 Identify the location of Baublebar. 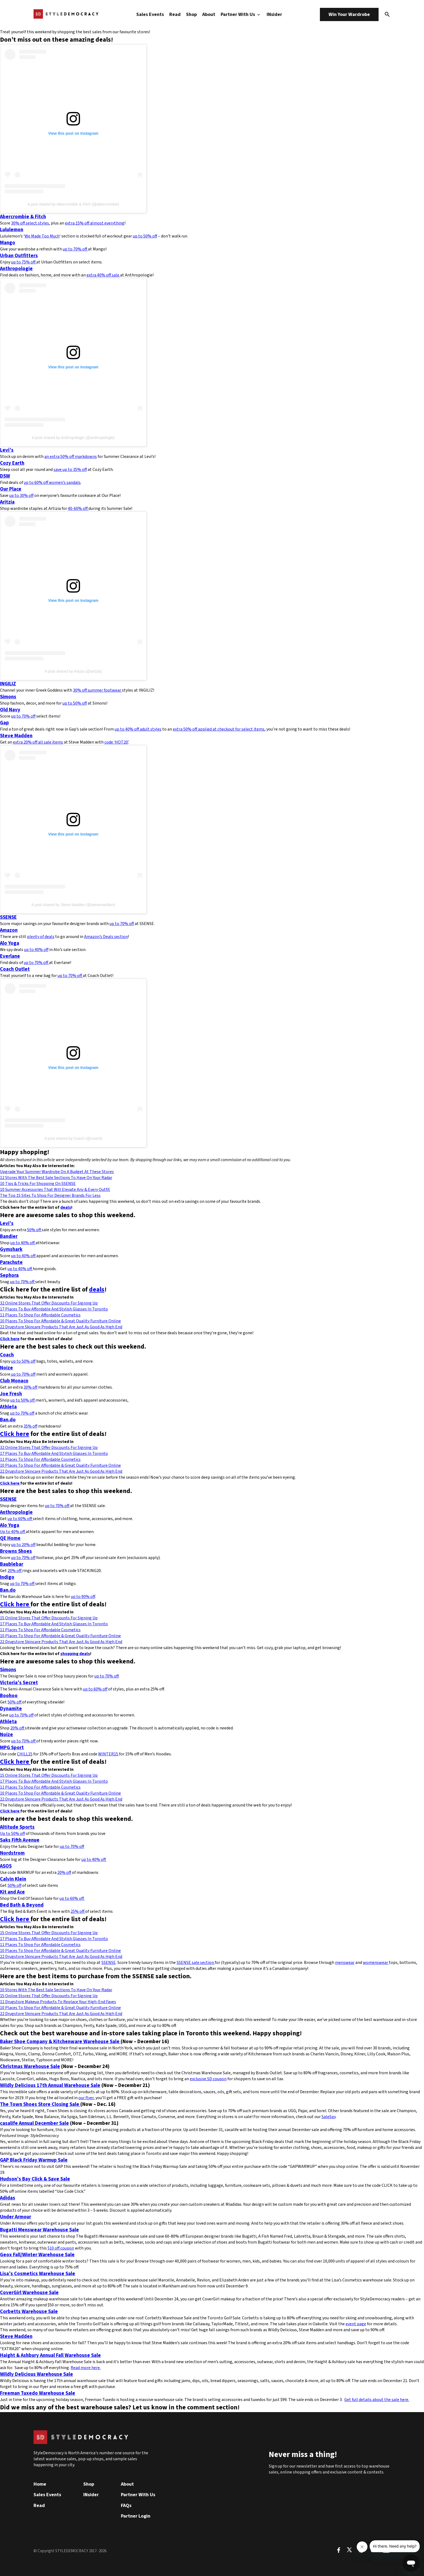
(11, 1564).